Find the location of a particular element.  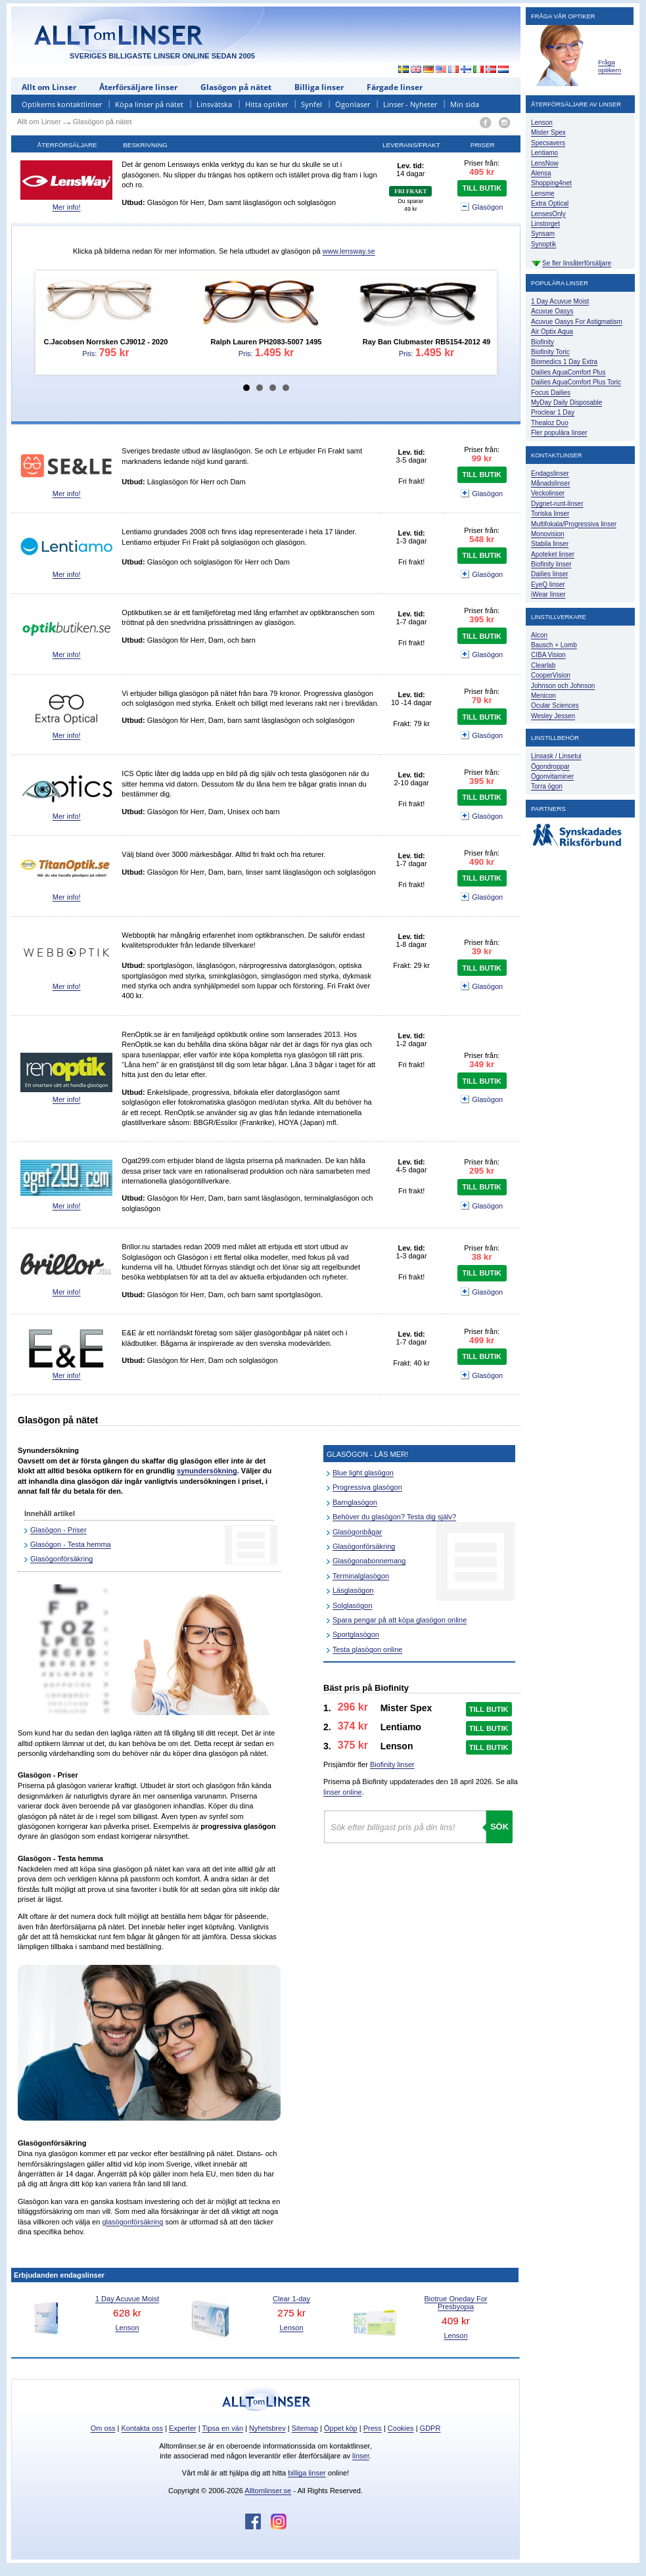

1 Day Acuvue Moist is located at coordinates (560, 301).